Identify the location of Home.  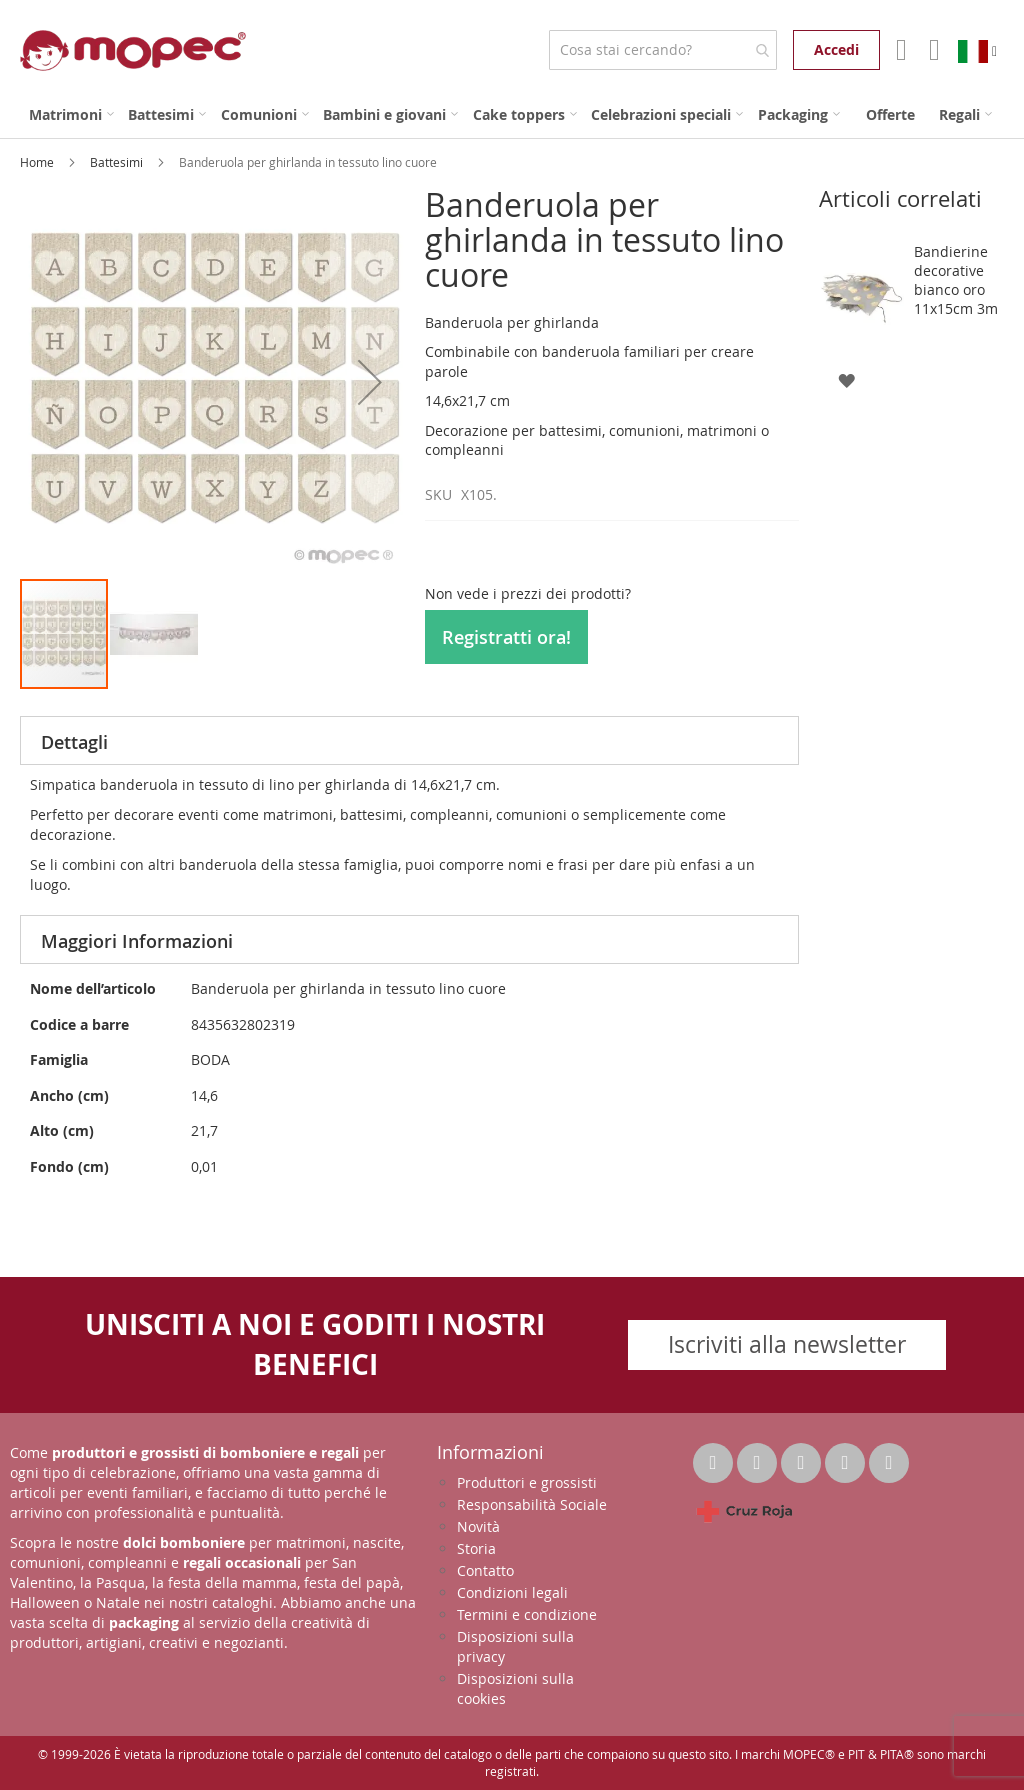
(38, 162).